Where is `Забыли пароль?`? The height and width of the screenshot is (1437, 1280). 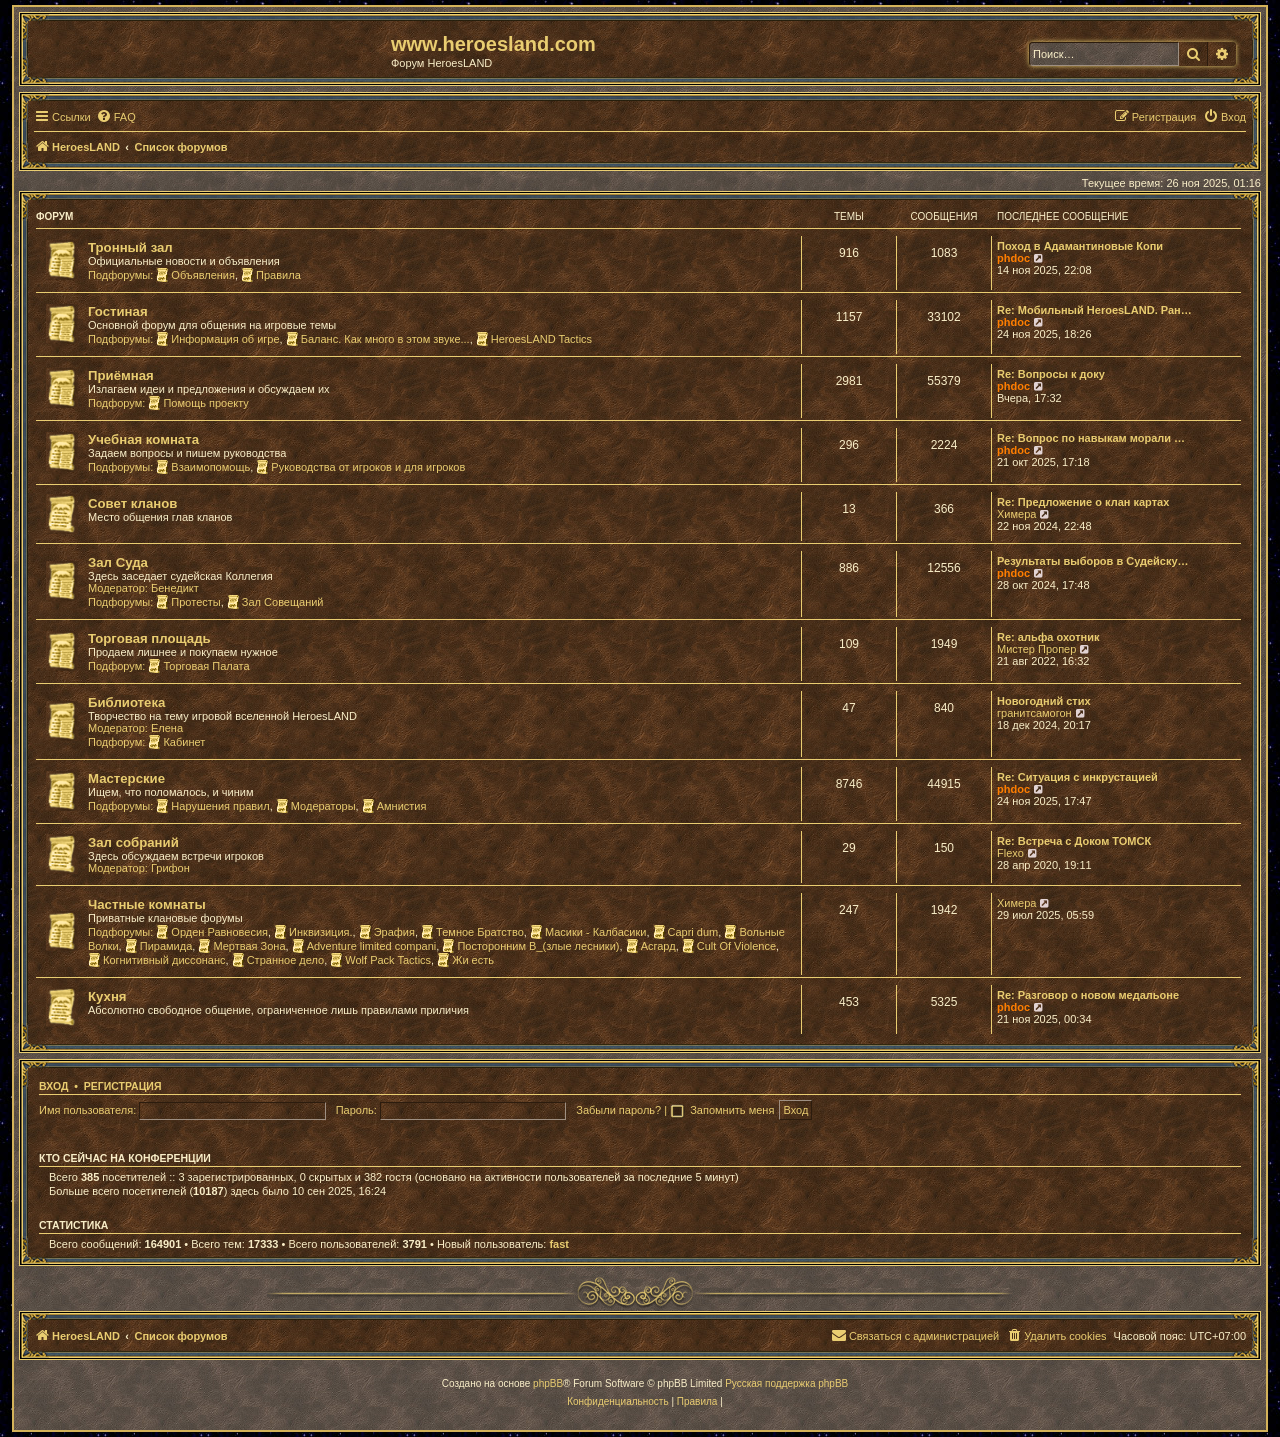 Забыли пароль? is located at coordinates (618, 1110).